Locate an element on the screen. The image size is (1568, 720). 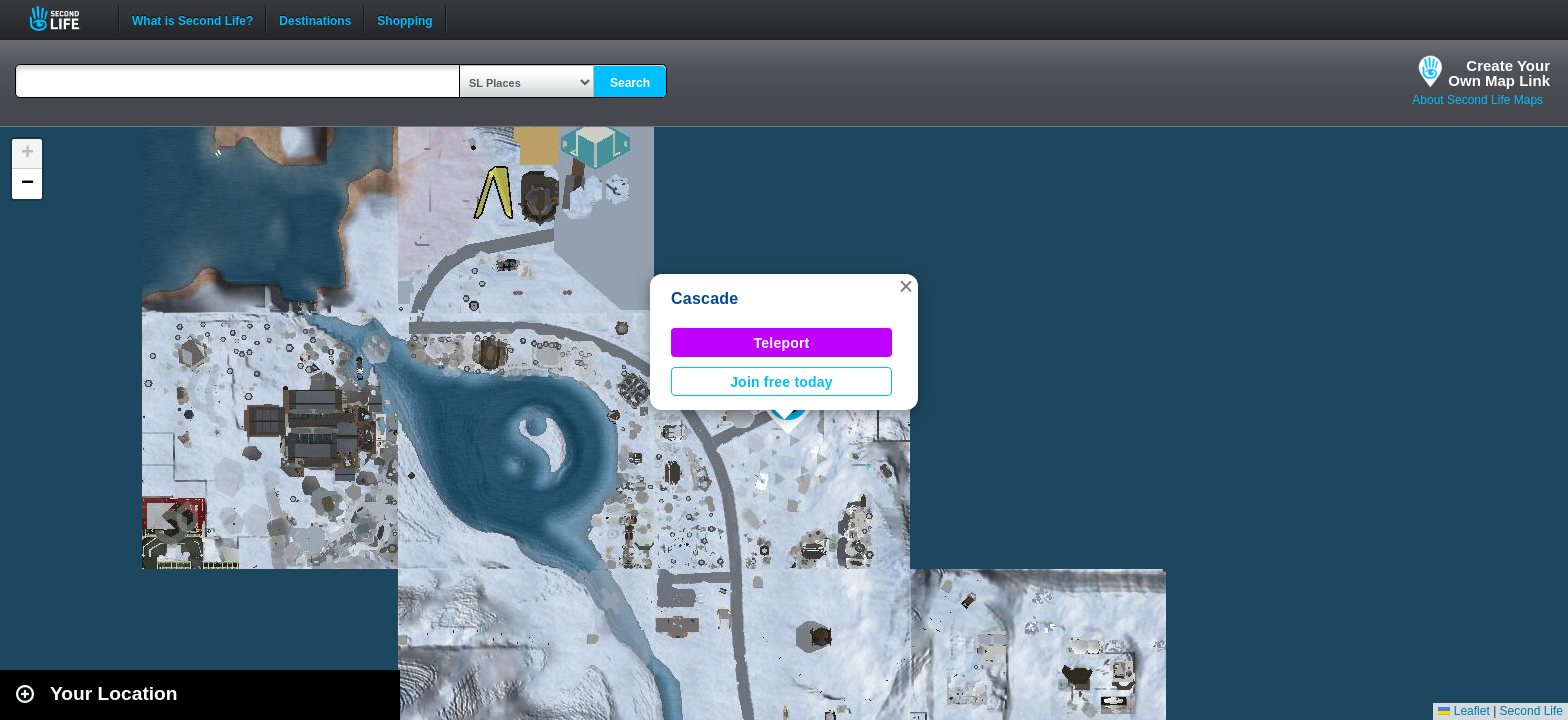
Leaflet is located at coordinates (1463, 711).